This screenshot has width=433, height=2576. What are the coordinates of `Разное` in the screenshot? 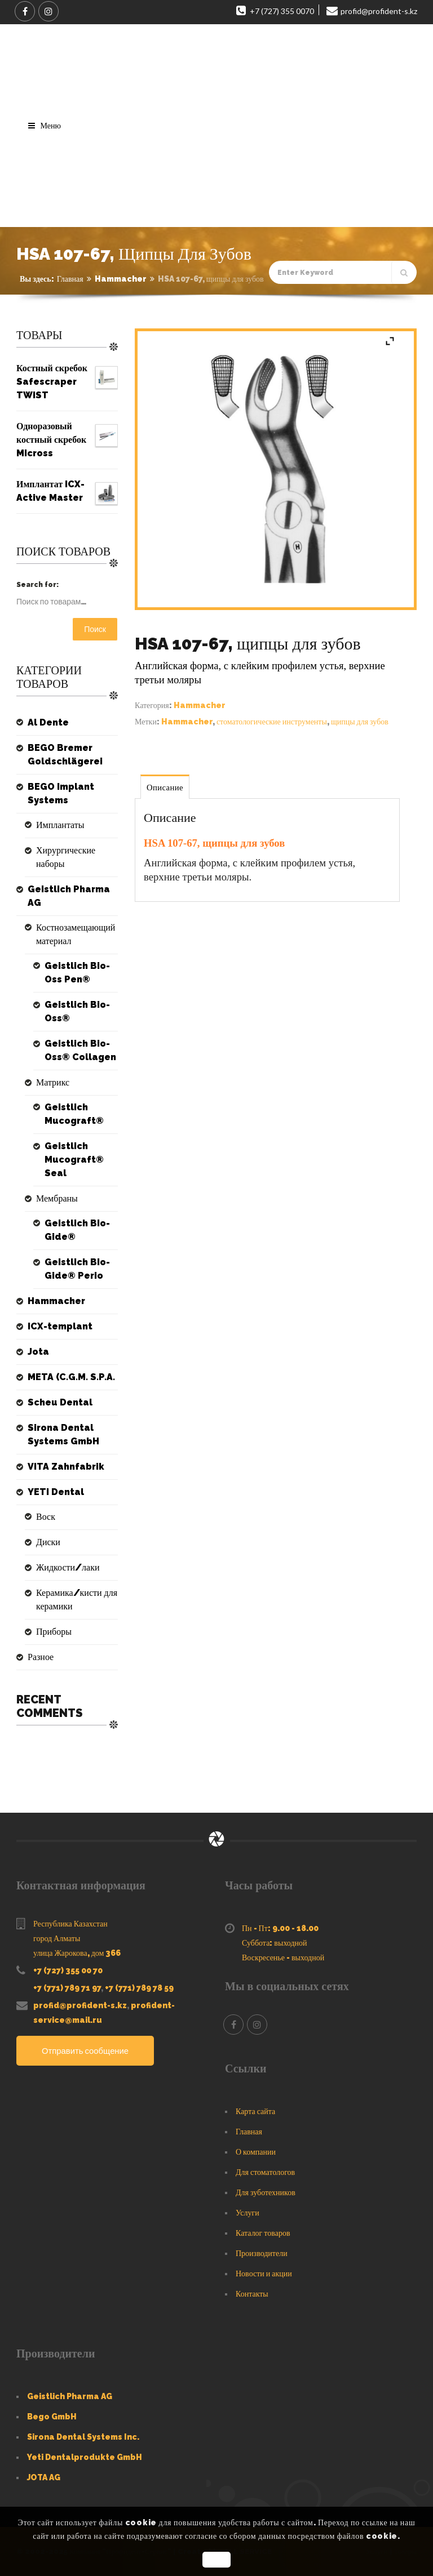 It's located at (41, 1657).